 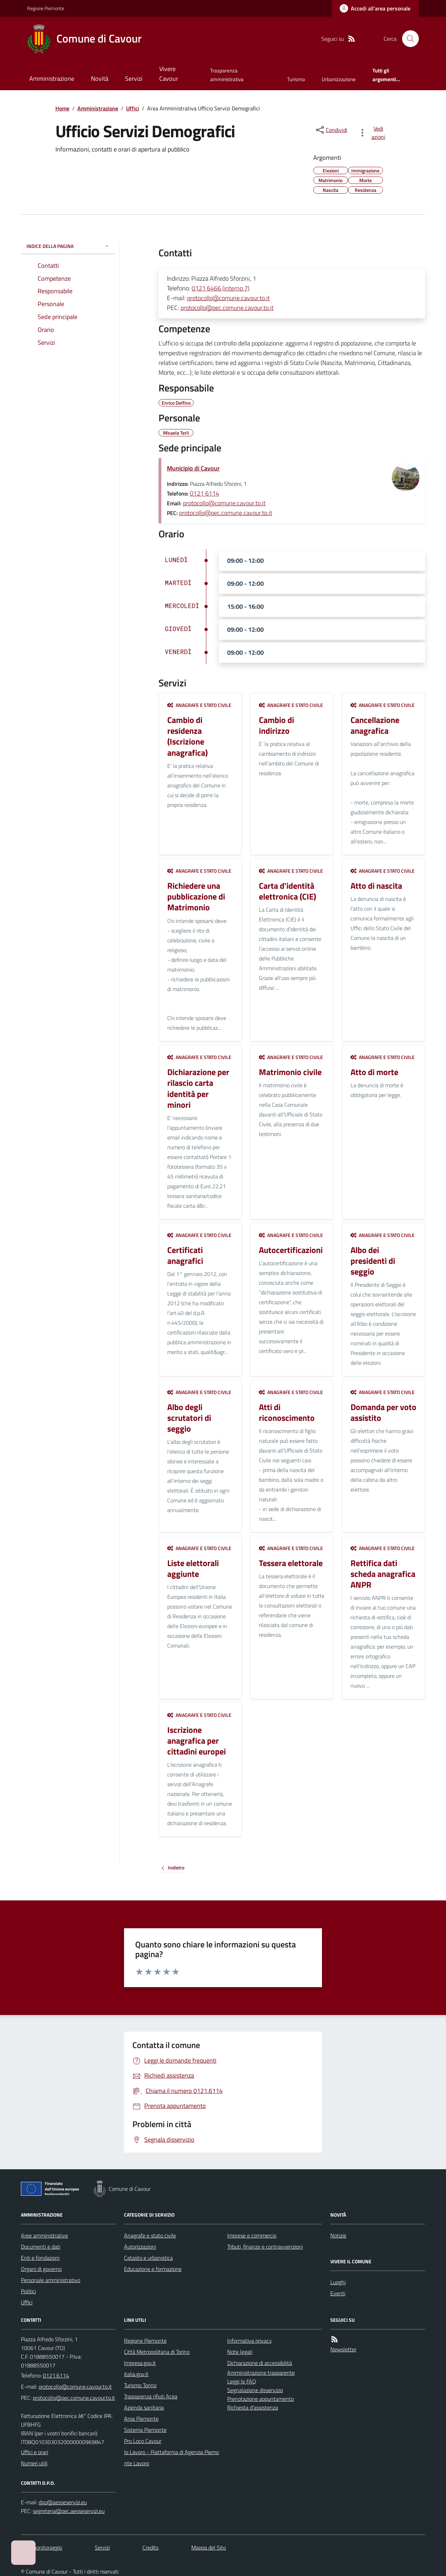 I want to click on Leggi le FAQ, so click(x=241, y=2381).